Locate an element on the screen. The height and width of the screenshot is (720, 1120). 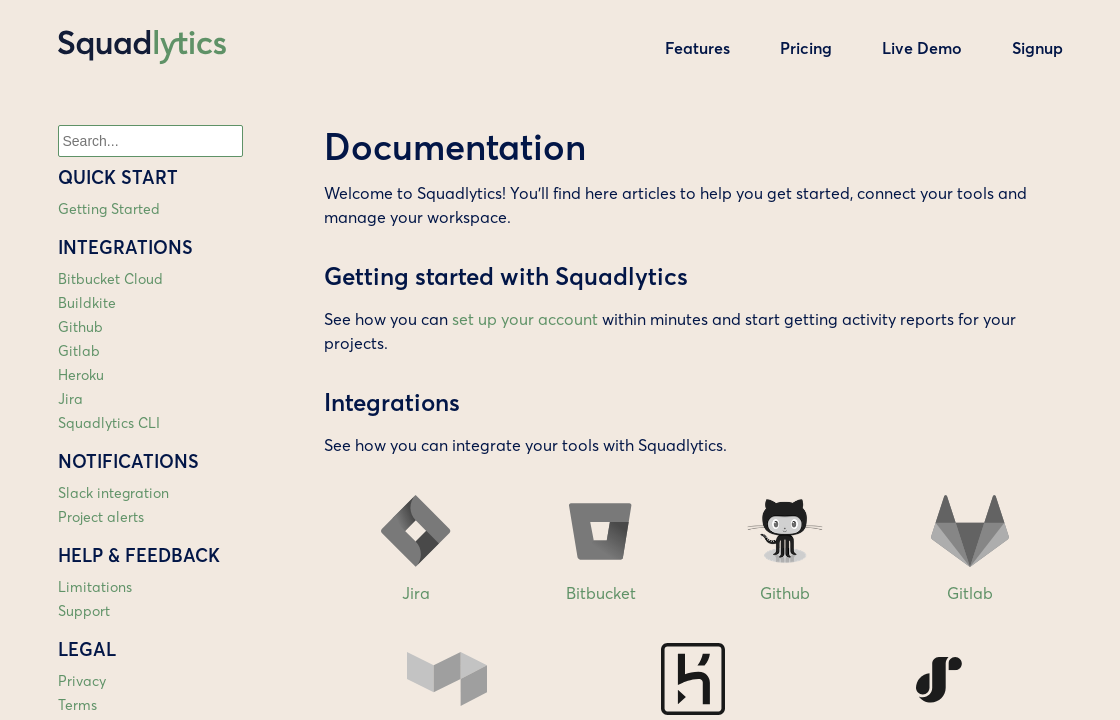
Quick start is located at coordinates (118, 177).